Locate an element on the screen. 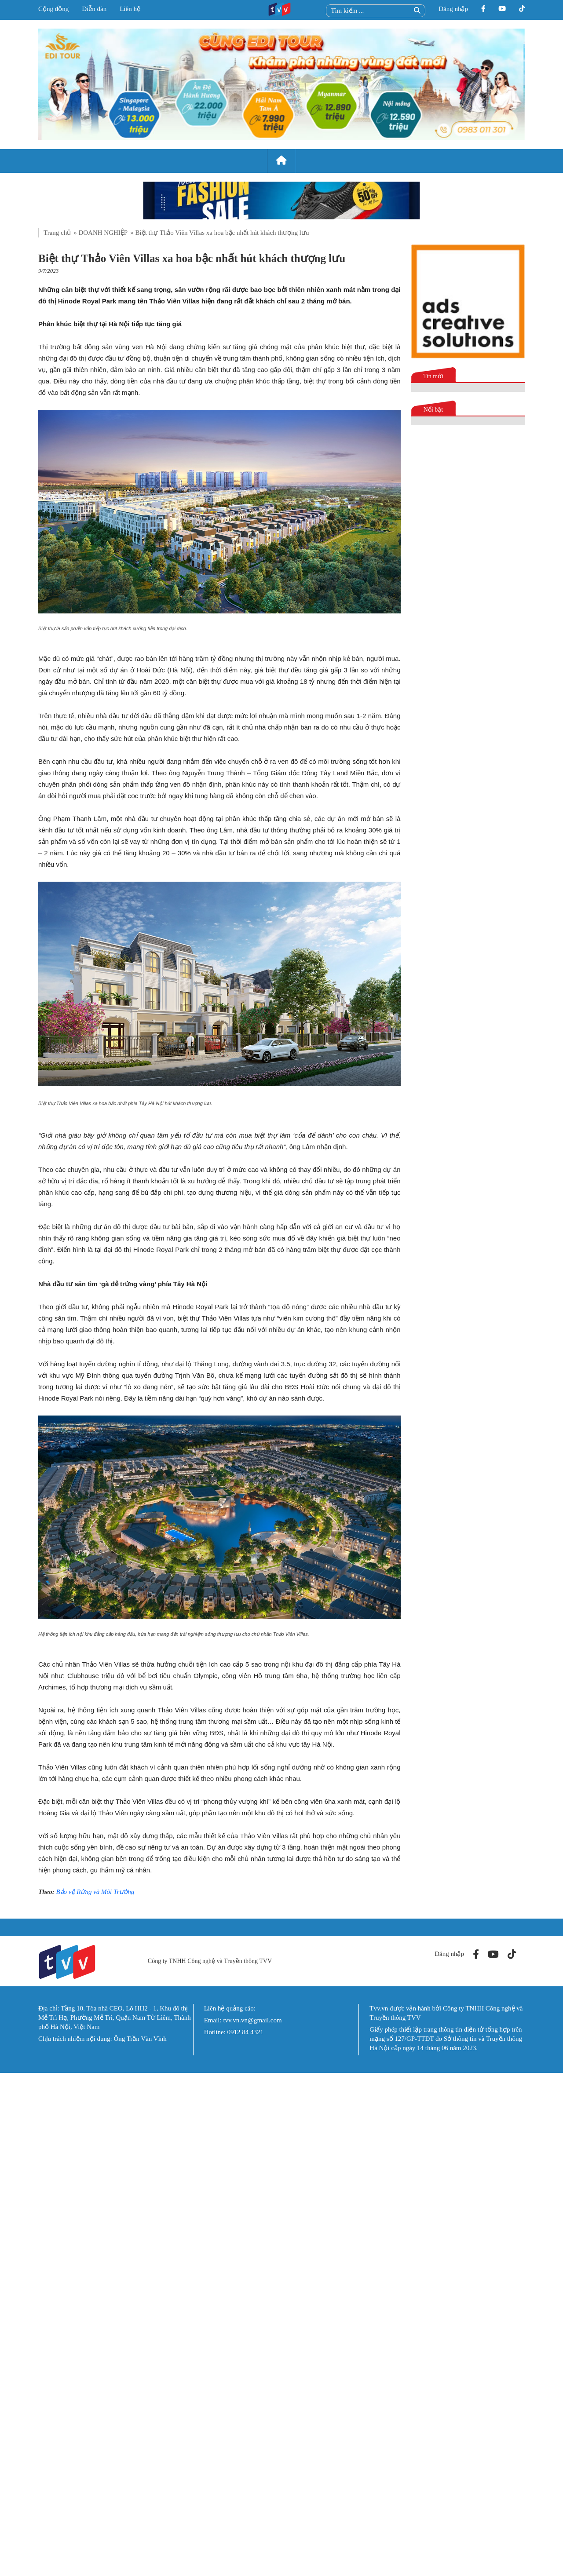 The height and width of the screenshot is (2576, 563). Liên hệ is located at coordinates (130, 8).